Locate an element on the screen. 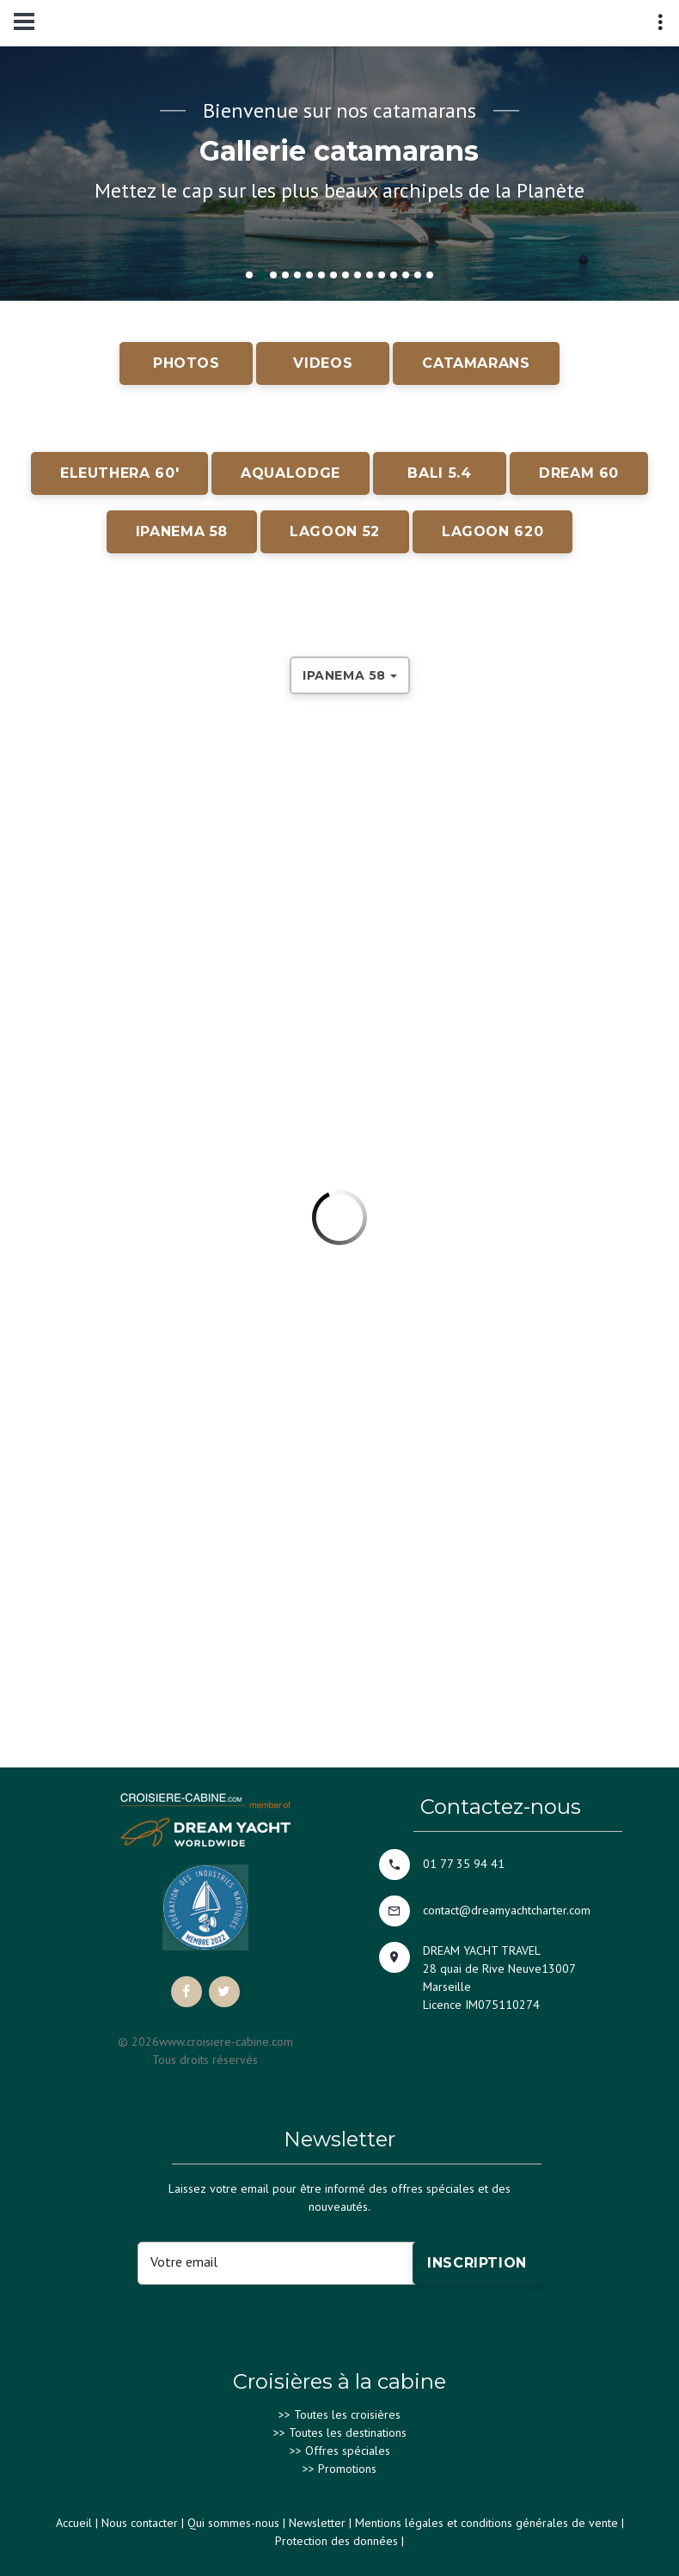 Image resolution: width=679 pixels, height=2576 pixels. VIDEOS is located at coordinates (322, 363).